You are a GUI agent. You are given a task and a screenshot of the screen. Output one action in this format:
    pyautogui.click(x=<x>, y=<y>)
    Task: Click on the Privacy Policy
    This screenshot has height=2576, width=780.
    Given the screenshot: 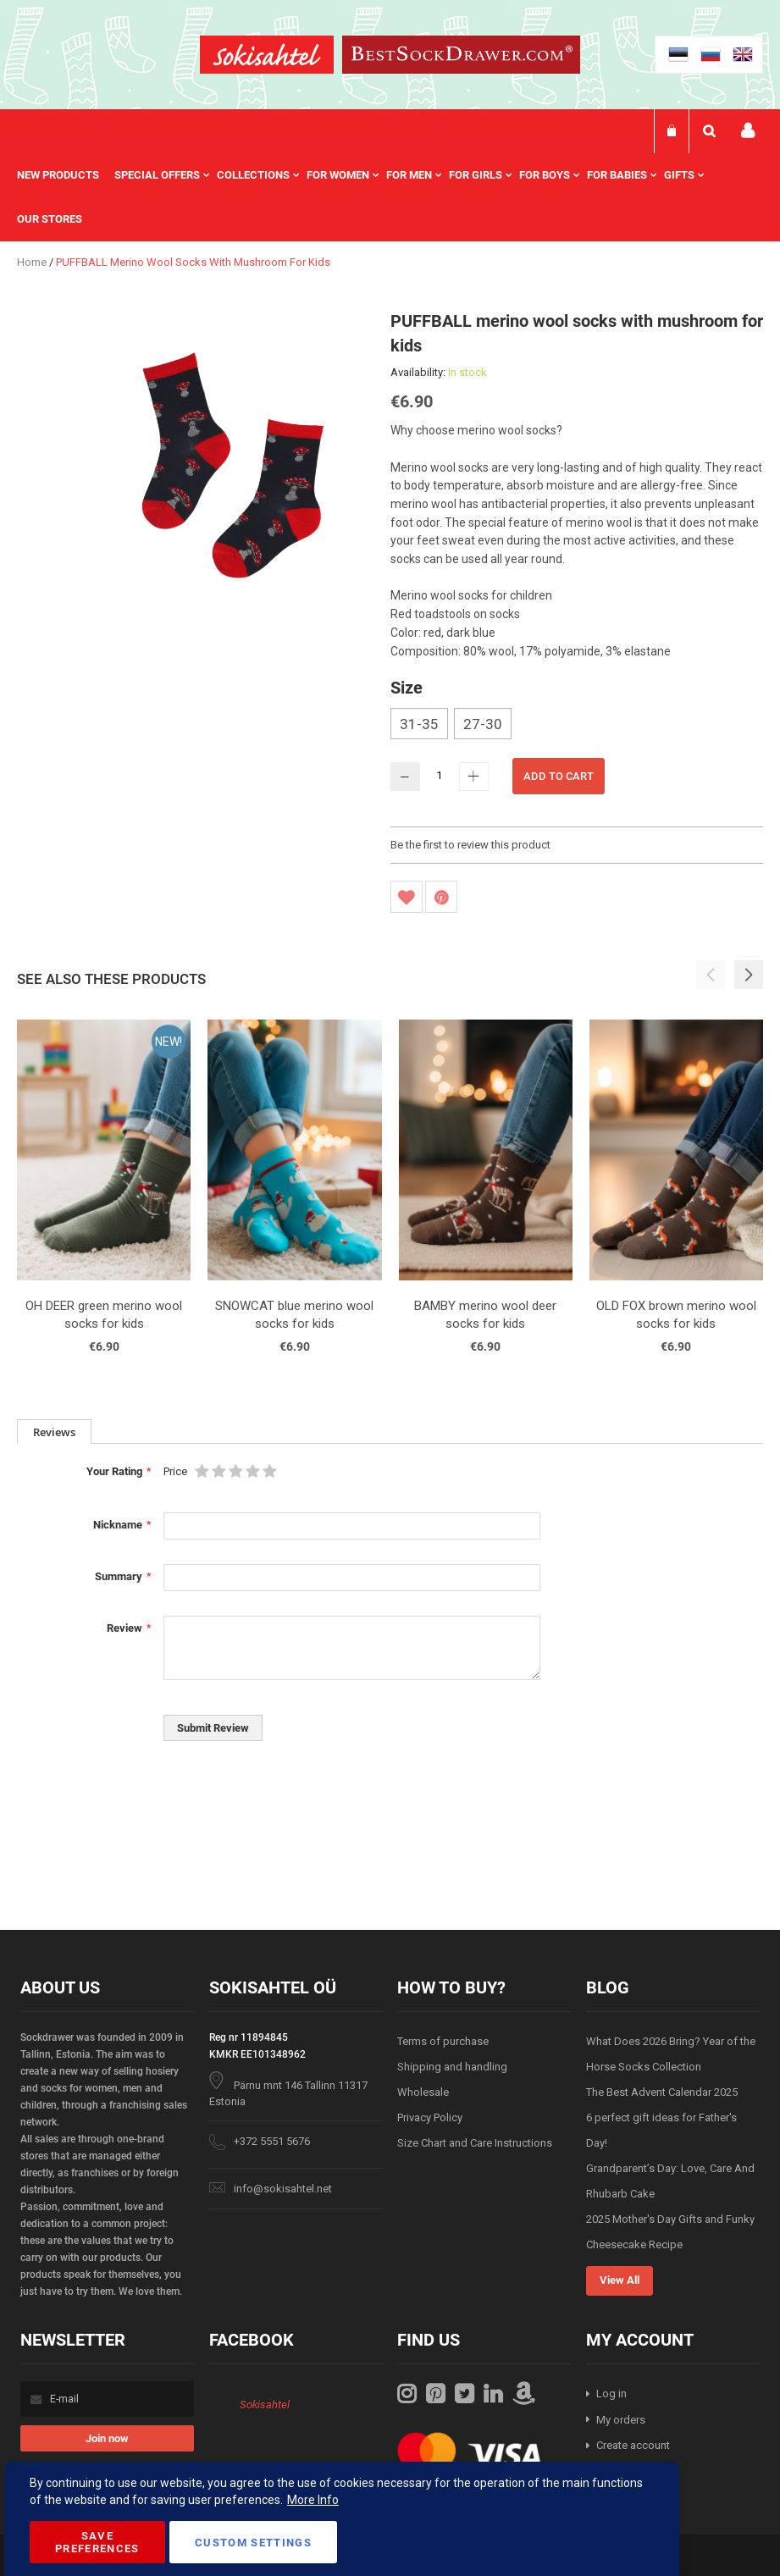 What is the action you would take?
    pyautogui.click(x=429, y=2117)
    